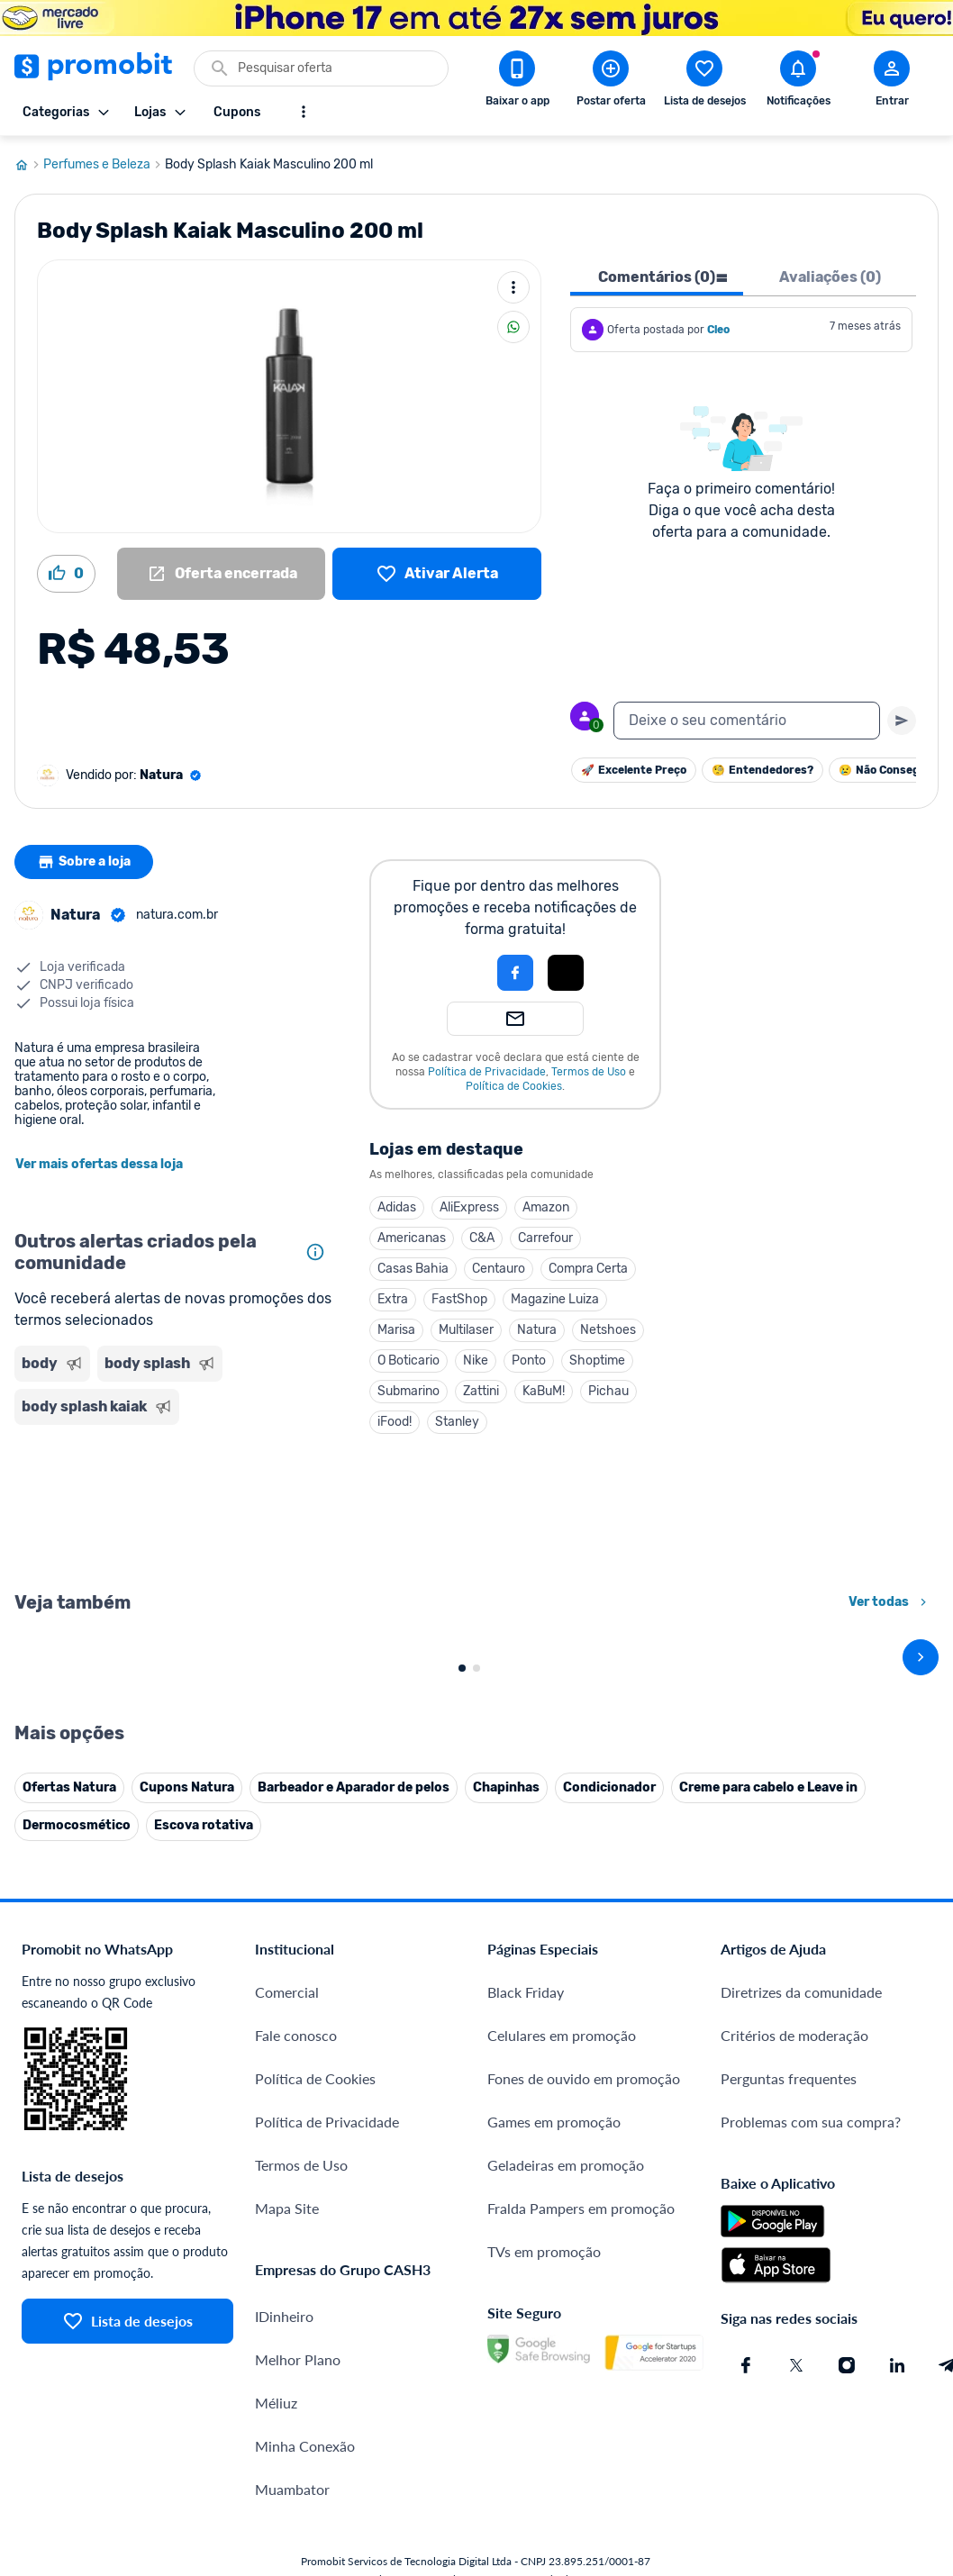  What do you see at coordinates (525, 2390) in the screenshot?
I see `Black Friday` at bounding box center [525, 2390].